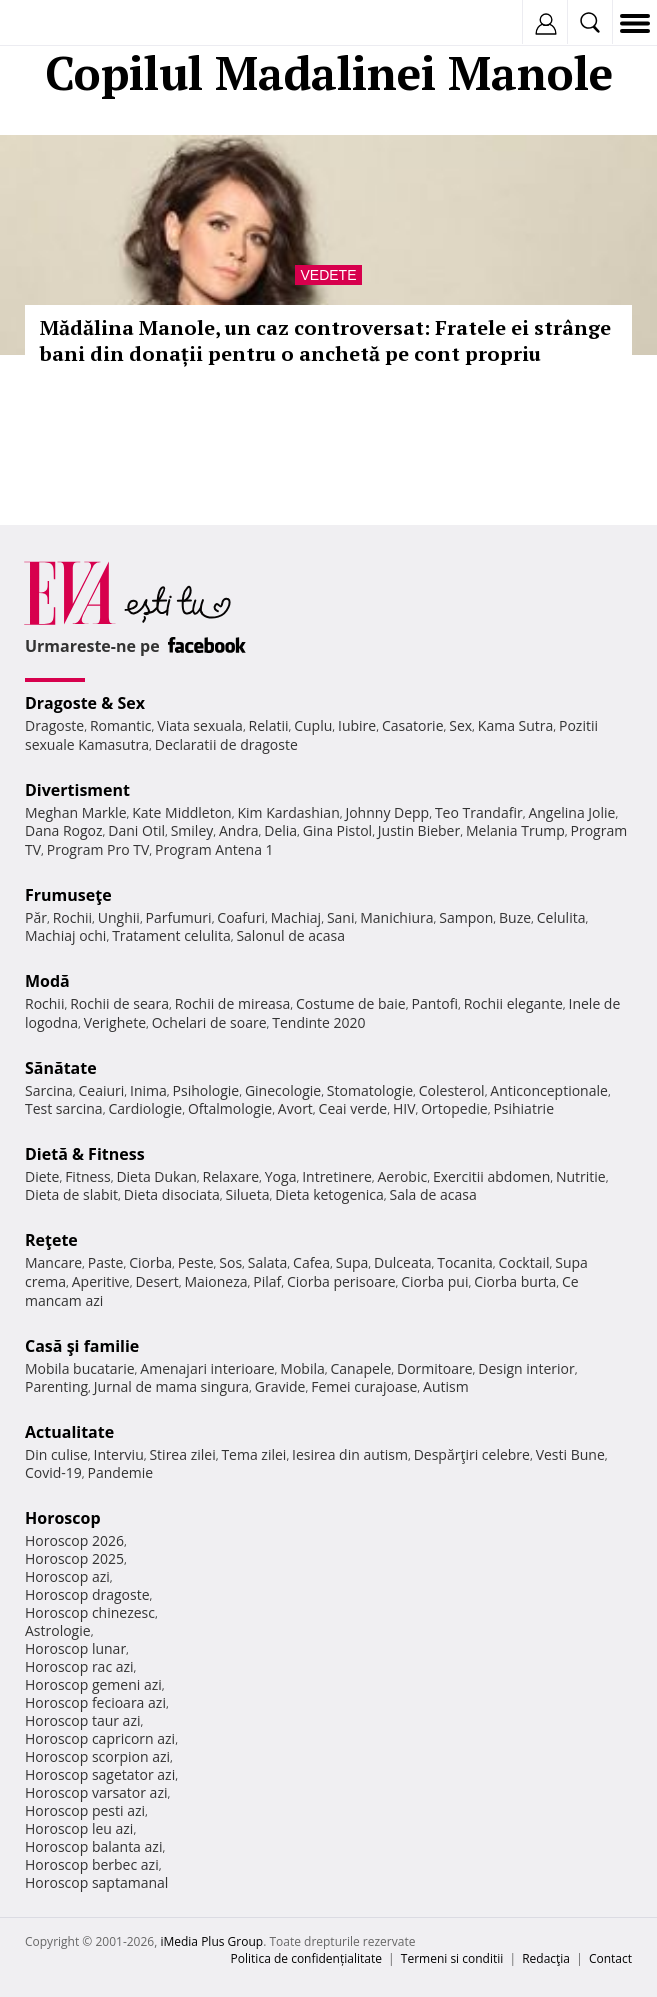 The image size is (657, 1997). What do you see at coordinates (288, 812) in the screenshot?
I see `Kim Kardashian` at bounding box center [288, 812].